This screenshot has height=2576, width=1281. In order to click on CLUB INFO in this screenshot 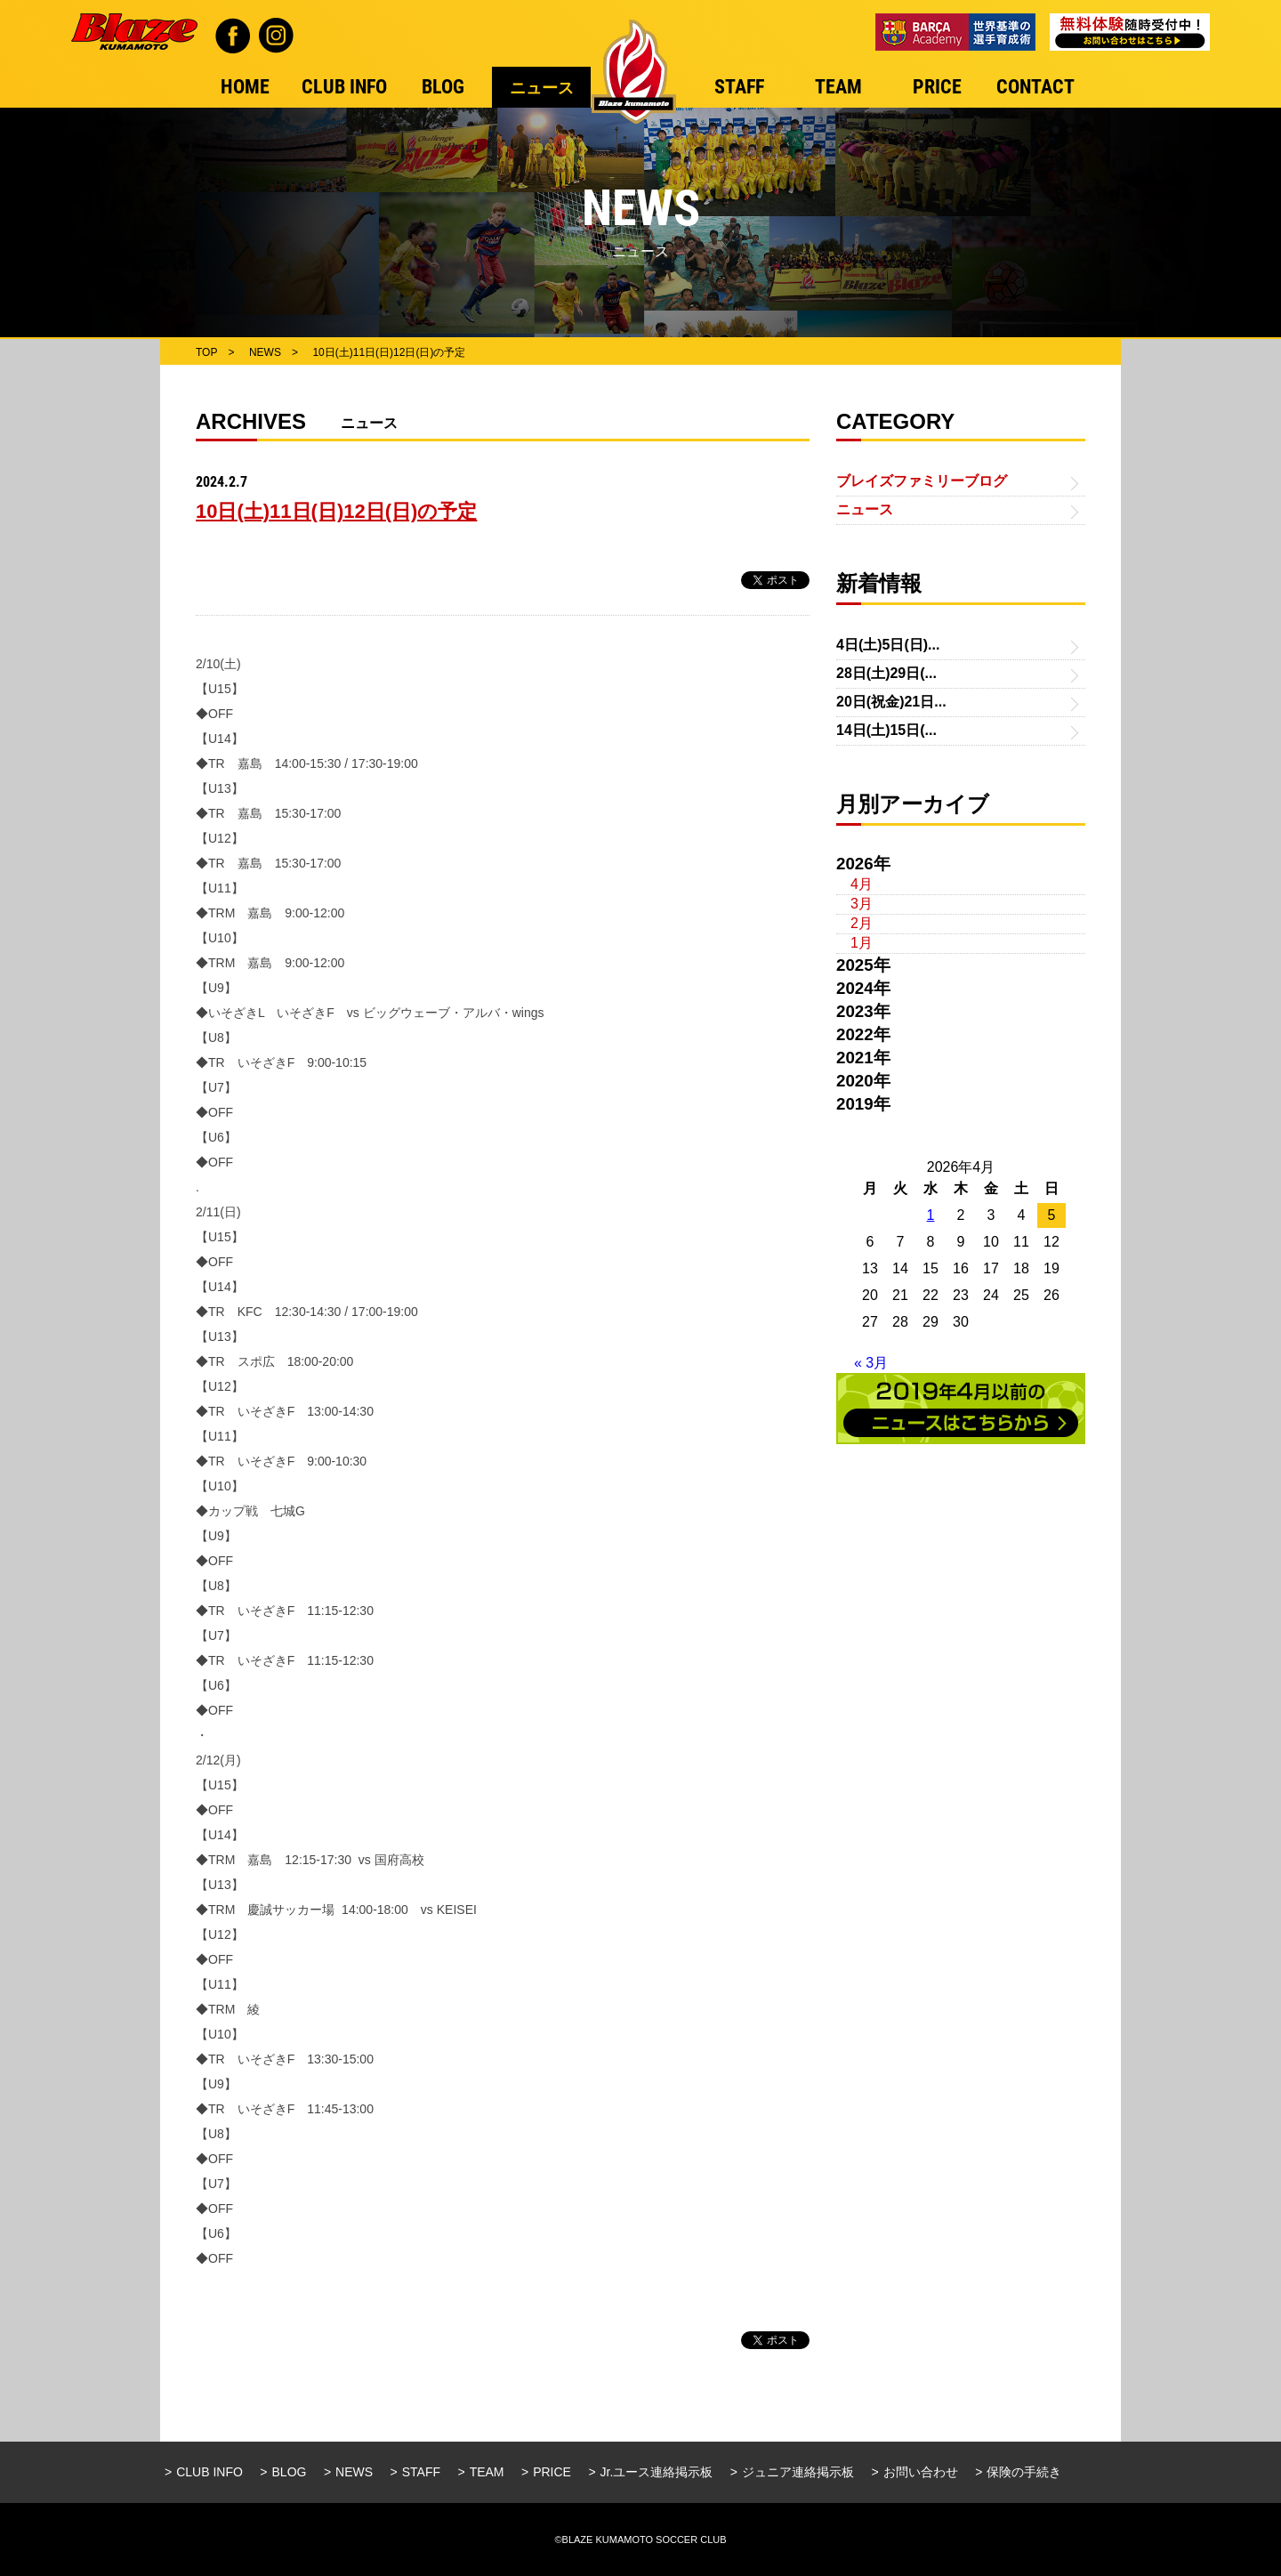, I will do `click(209, 2472)`.